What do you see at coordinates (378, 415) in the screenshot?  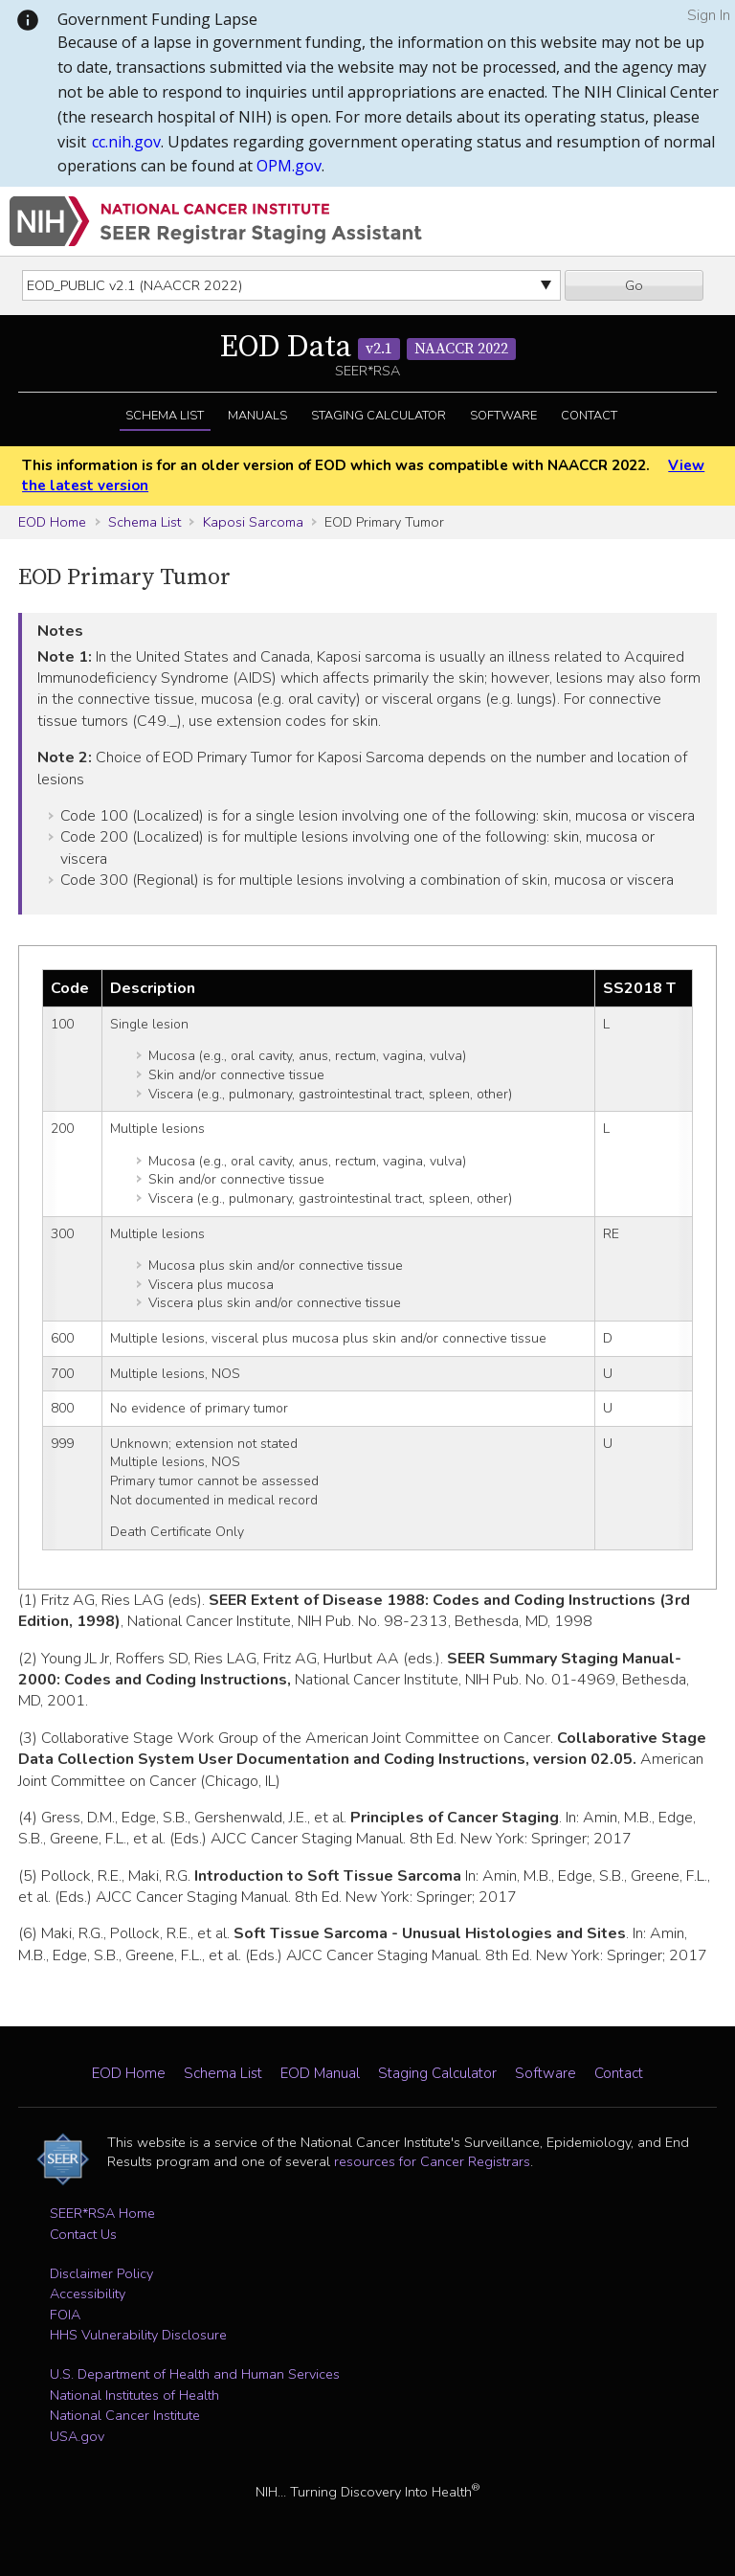 I see `Staging Calculator` at bounding box center [378, 415].